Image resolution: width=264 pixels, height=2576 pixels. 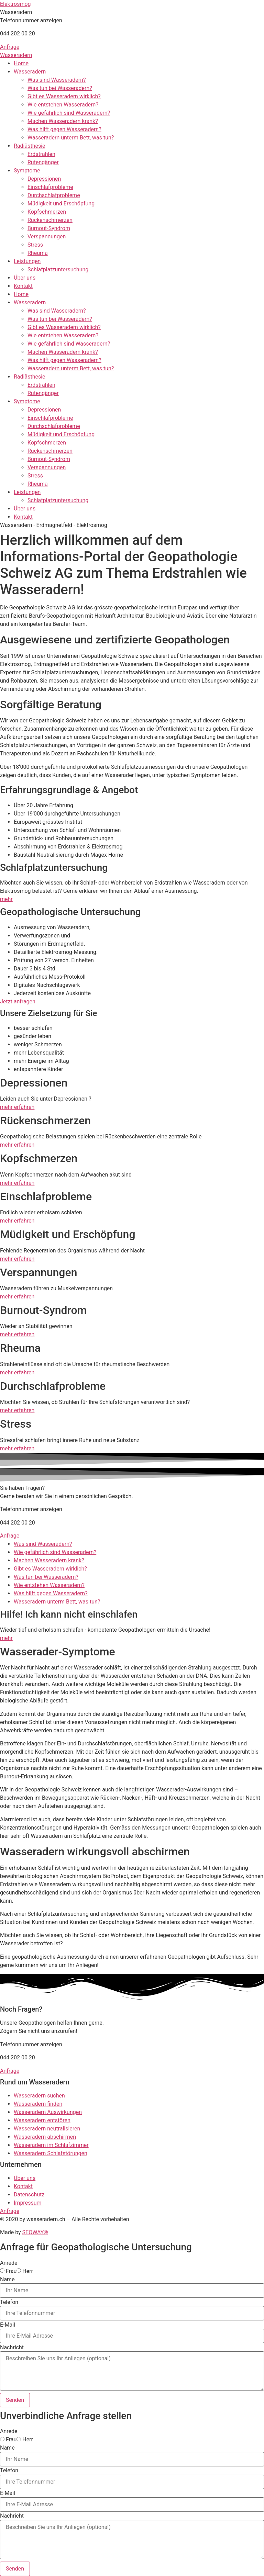 I want to click on Rückenschmerzen, so click(x=50, y=220).